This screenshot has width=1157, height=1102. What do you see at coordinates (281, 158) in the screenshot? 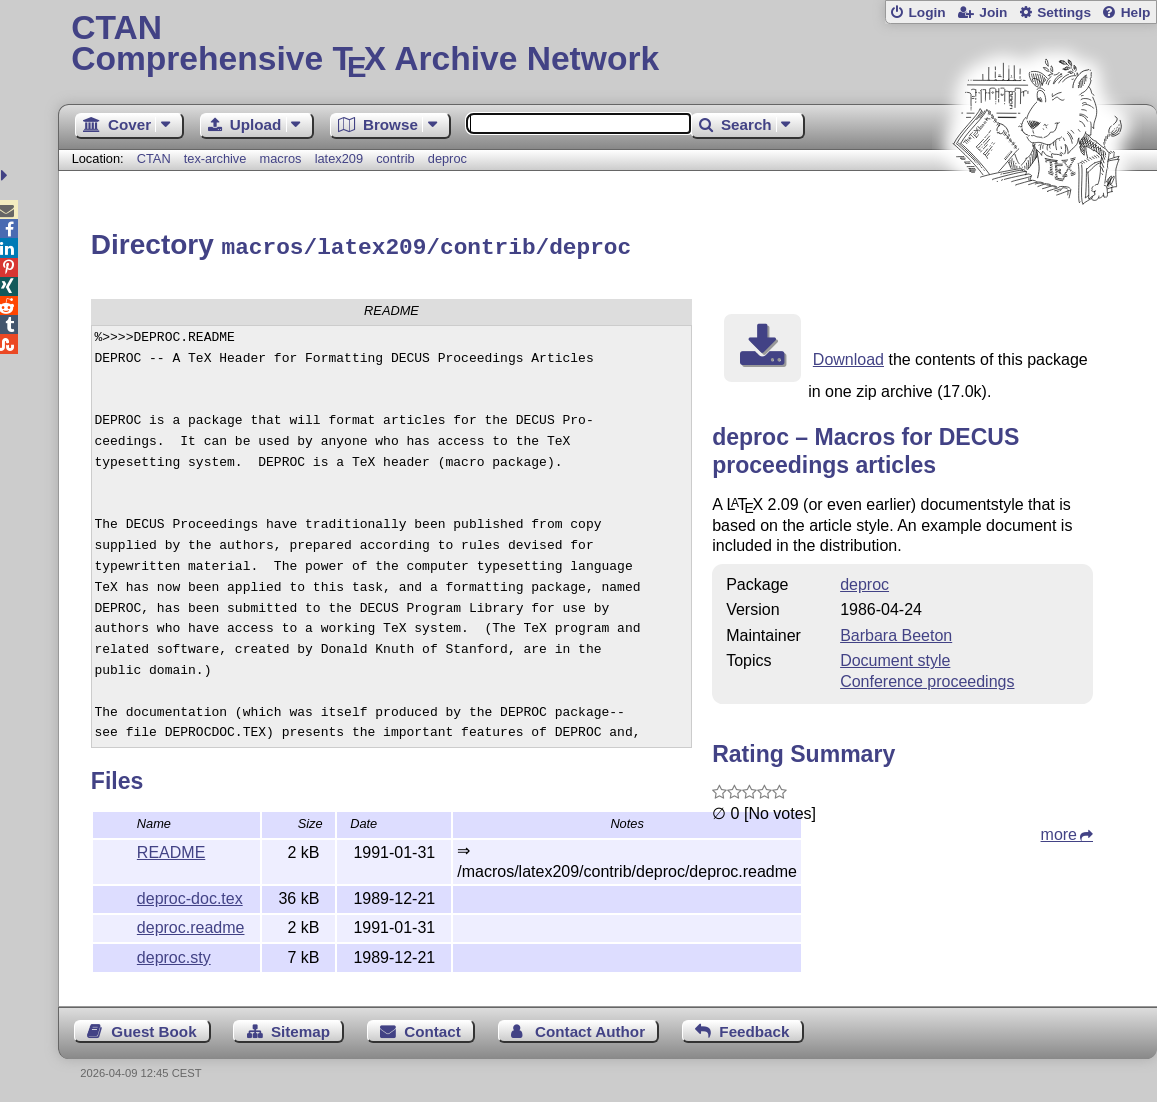
I see `macros` at bounding box center [281, 158].